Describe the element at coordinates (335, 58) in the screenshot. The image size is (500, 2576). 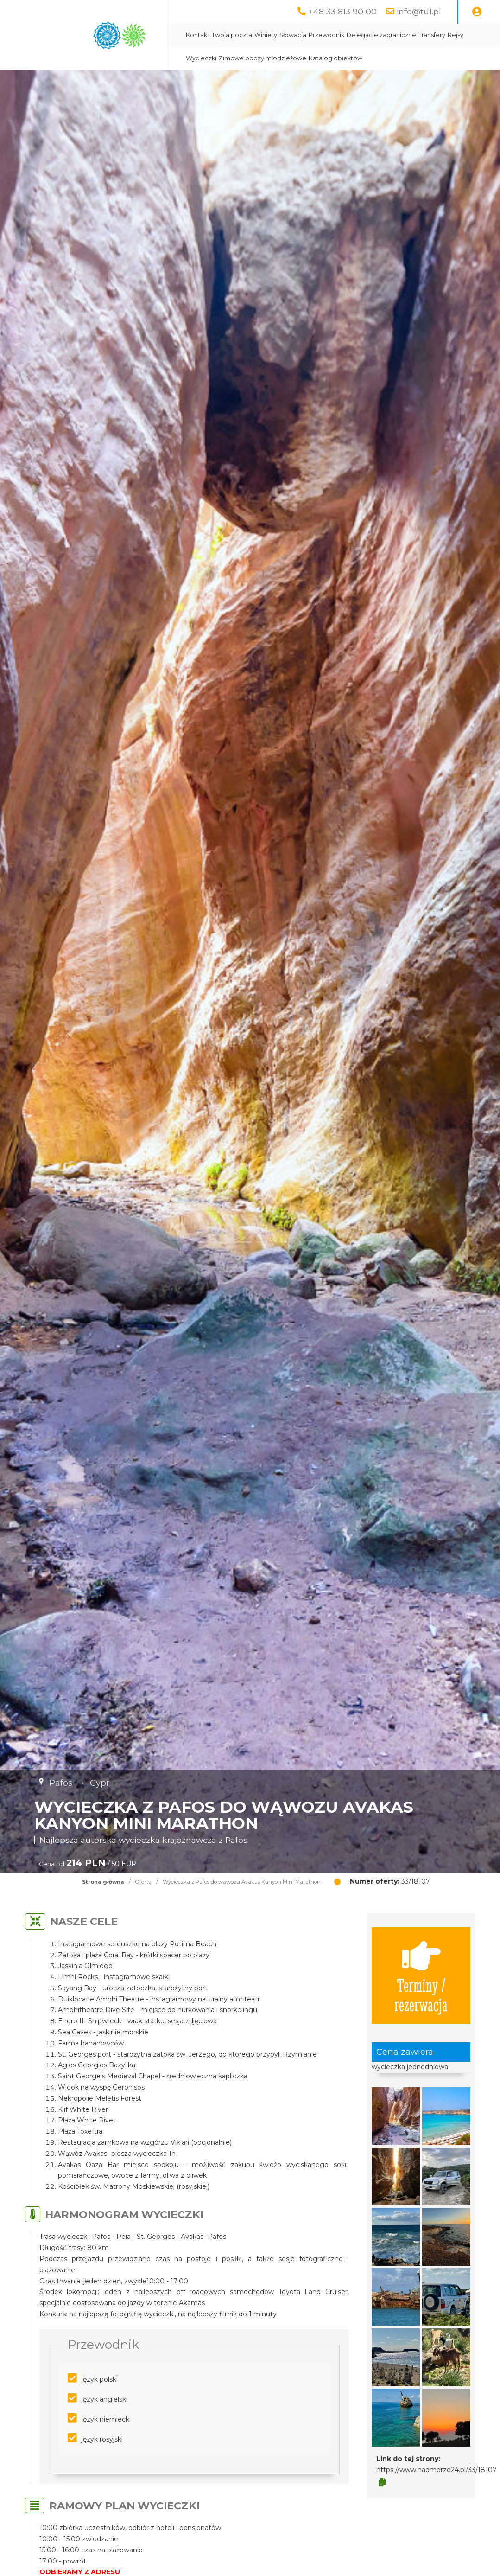
I see `Katalog obiektów` at that location.